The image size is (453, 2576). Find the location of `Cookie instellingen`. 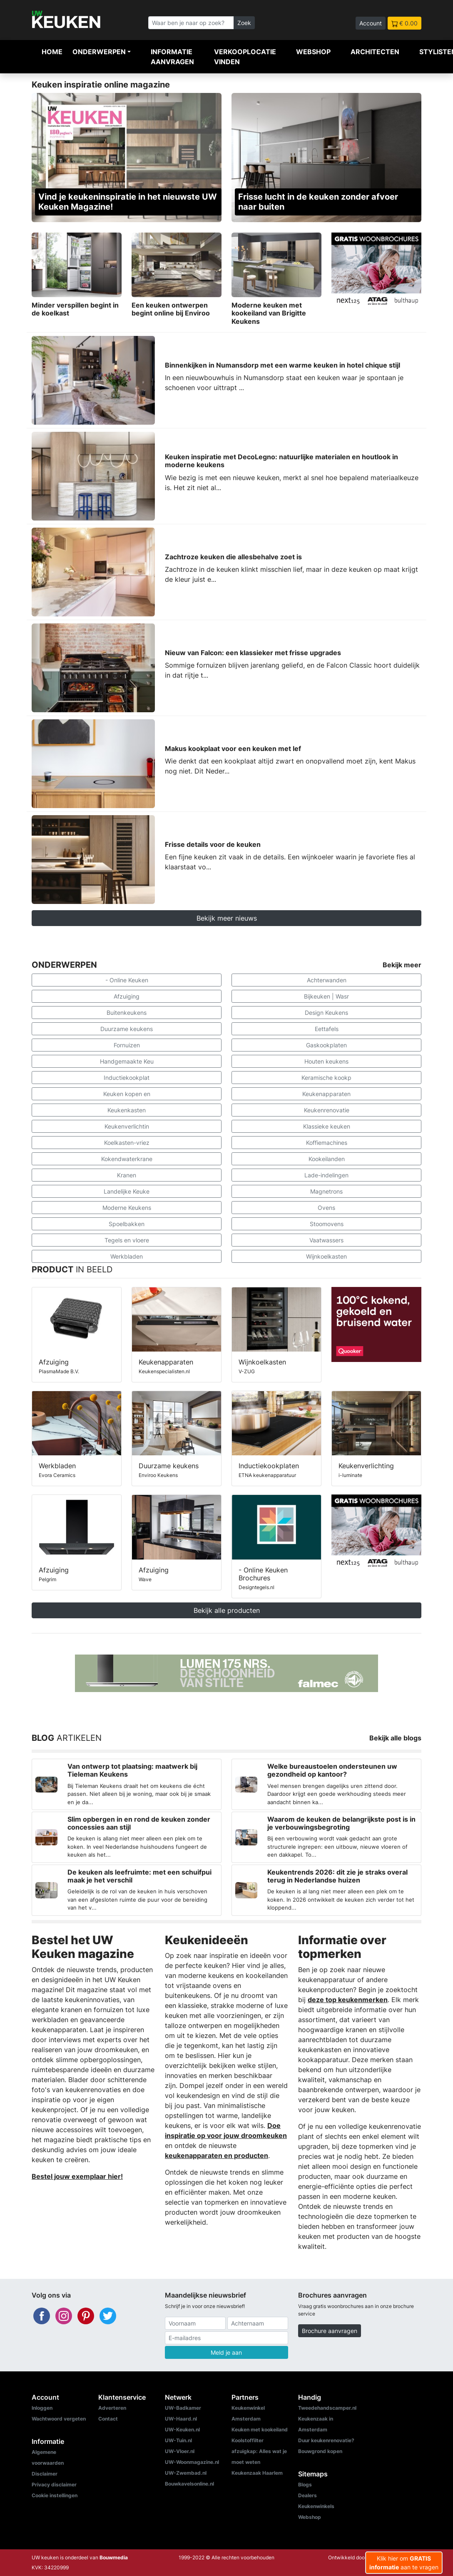

Cookie instellingen is located at coordinates (54, 2495).